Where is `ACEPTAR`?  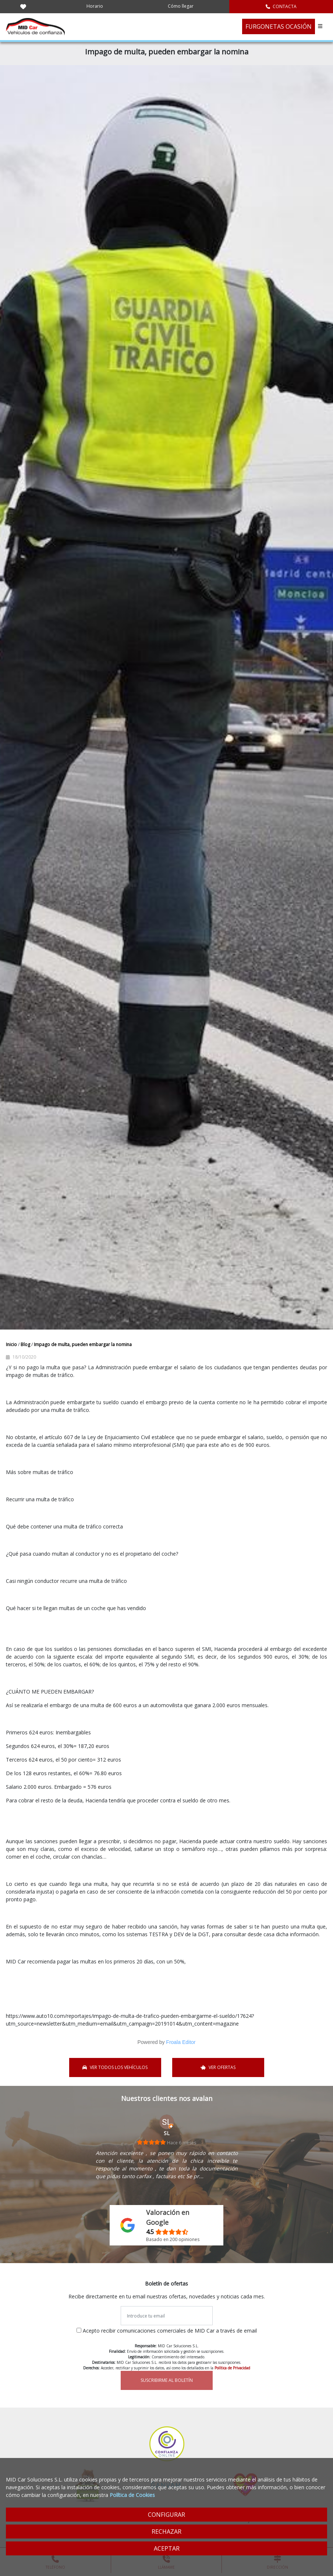
ACEPTAR is located at coordinates (167, 2548).